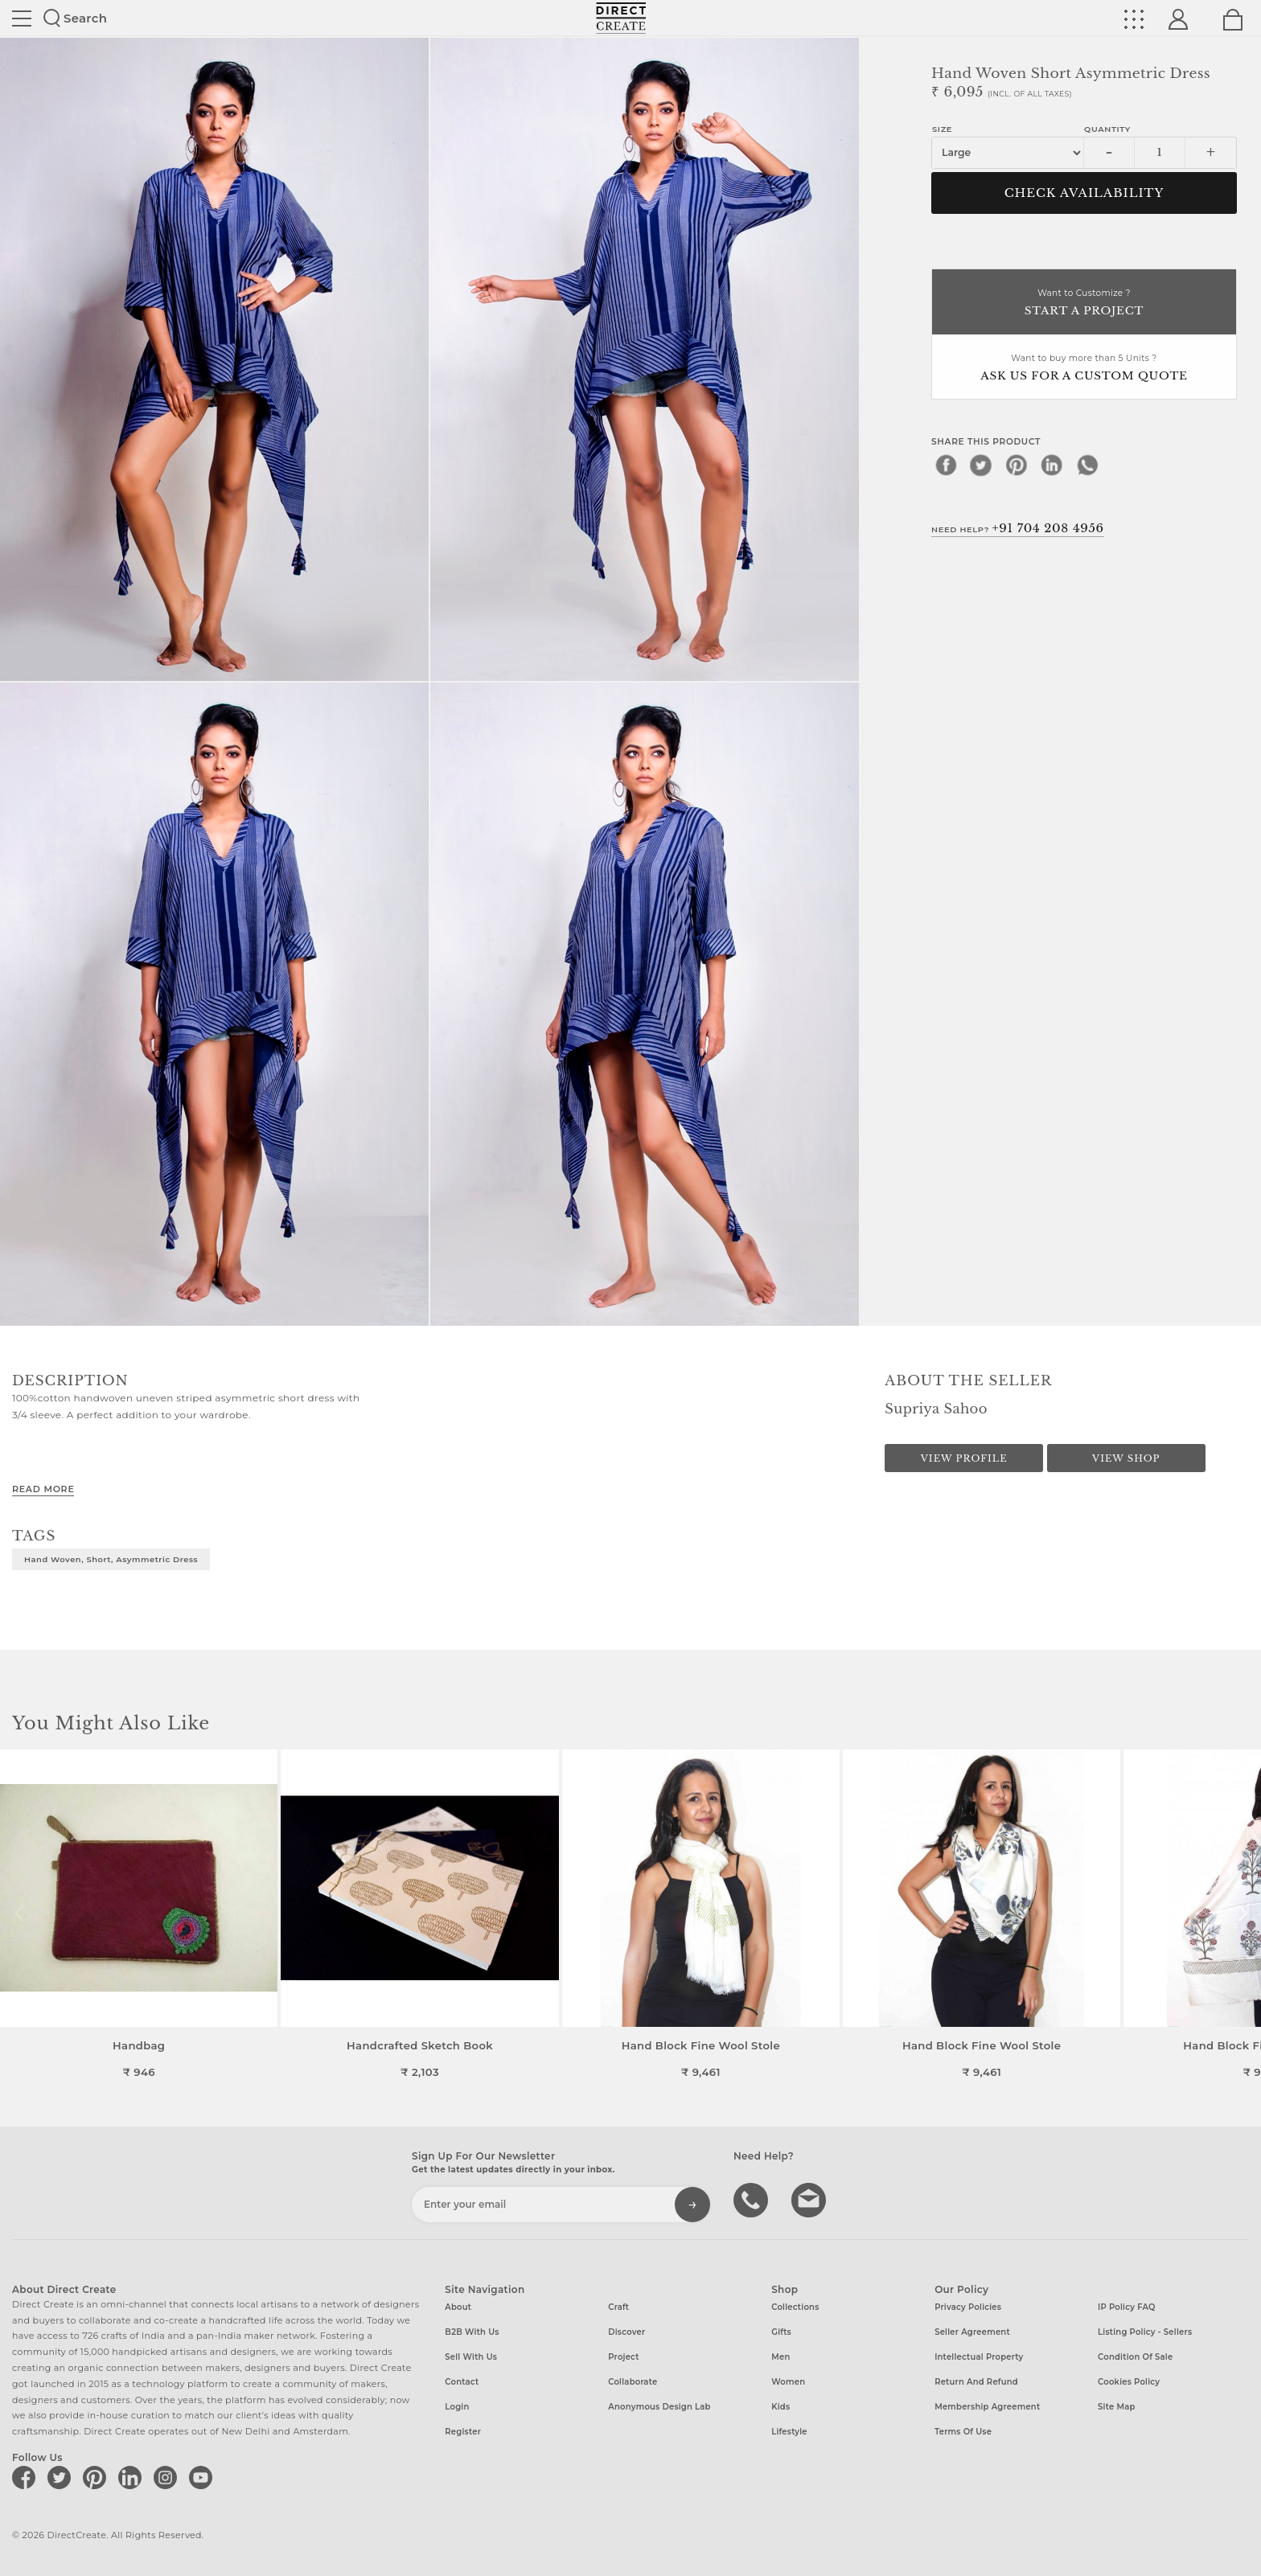 The width and height of the screenshot is (1261, 2576). Describe the element at coordinates (981, 464) in the screenshot. I see `[twitter]` at that location.